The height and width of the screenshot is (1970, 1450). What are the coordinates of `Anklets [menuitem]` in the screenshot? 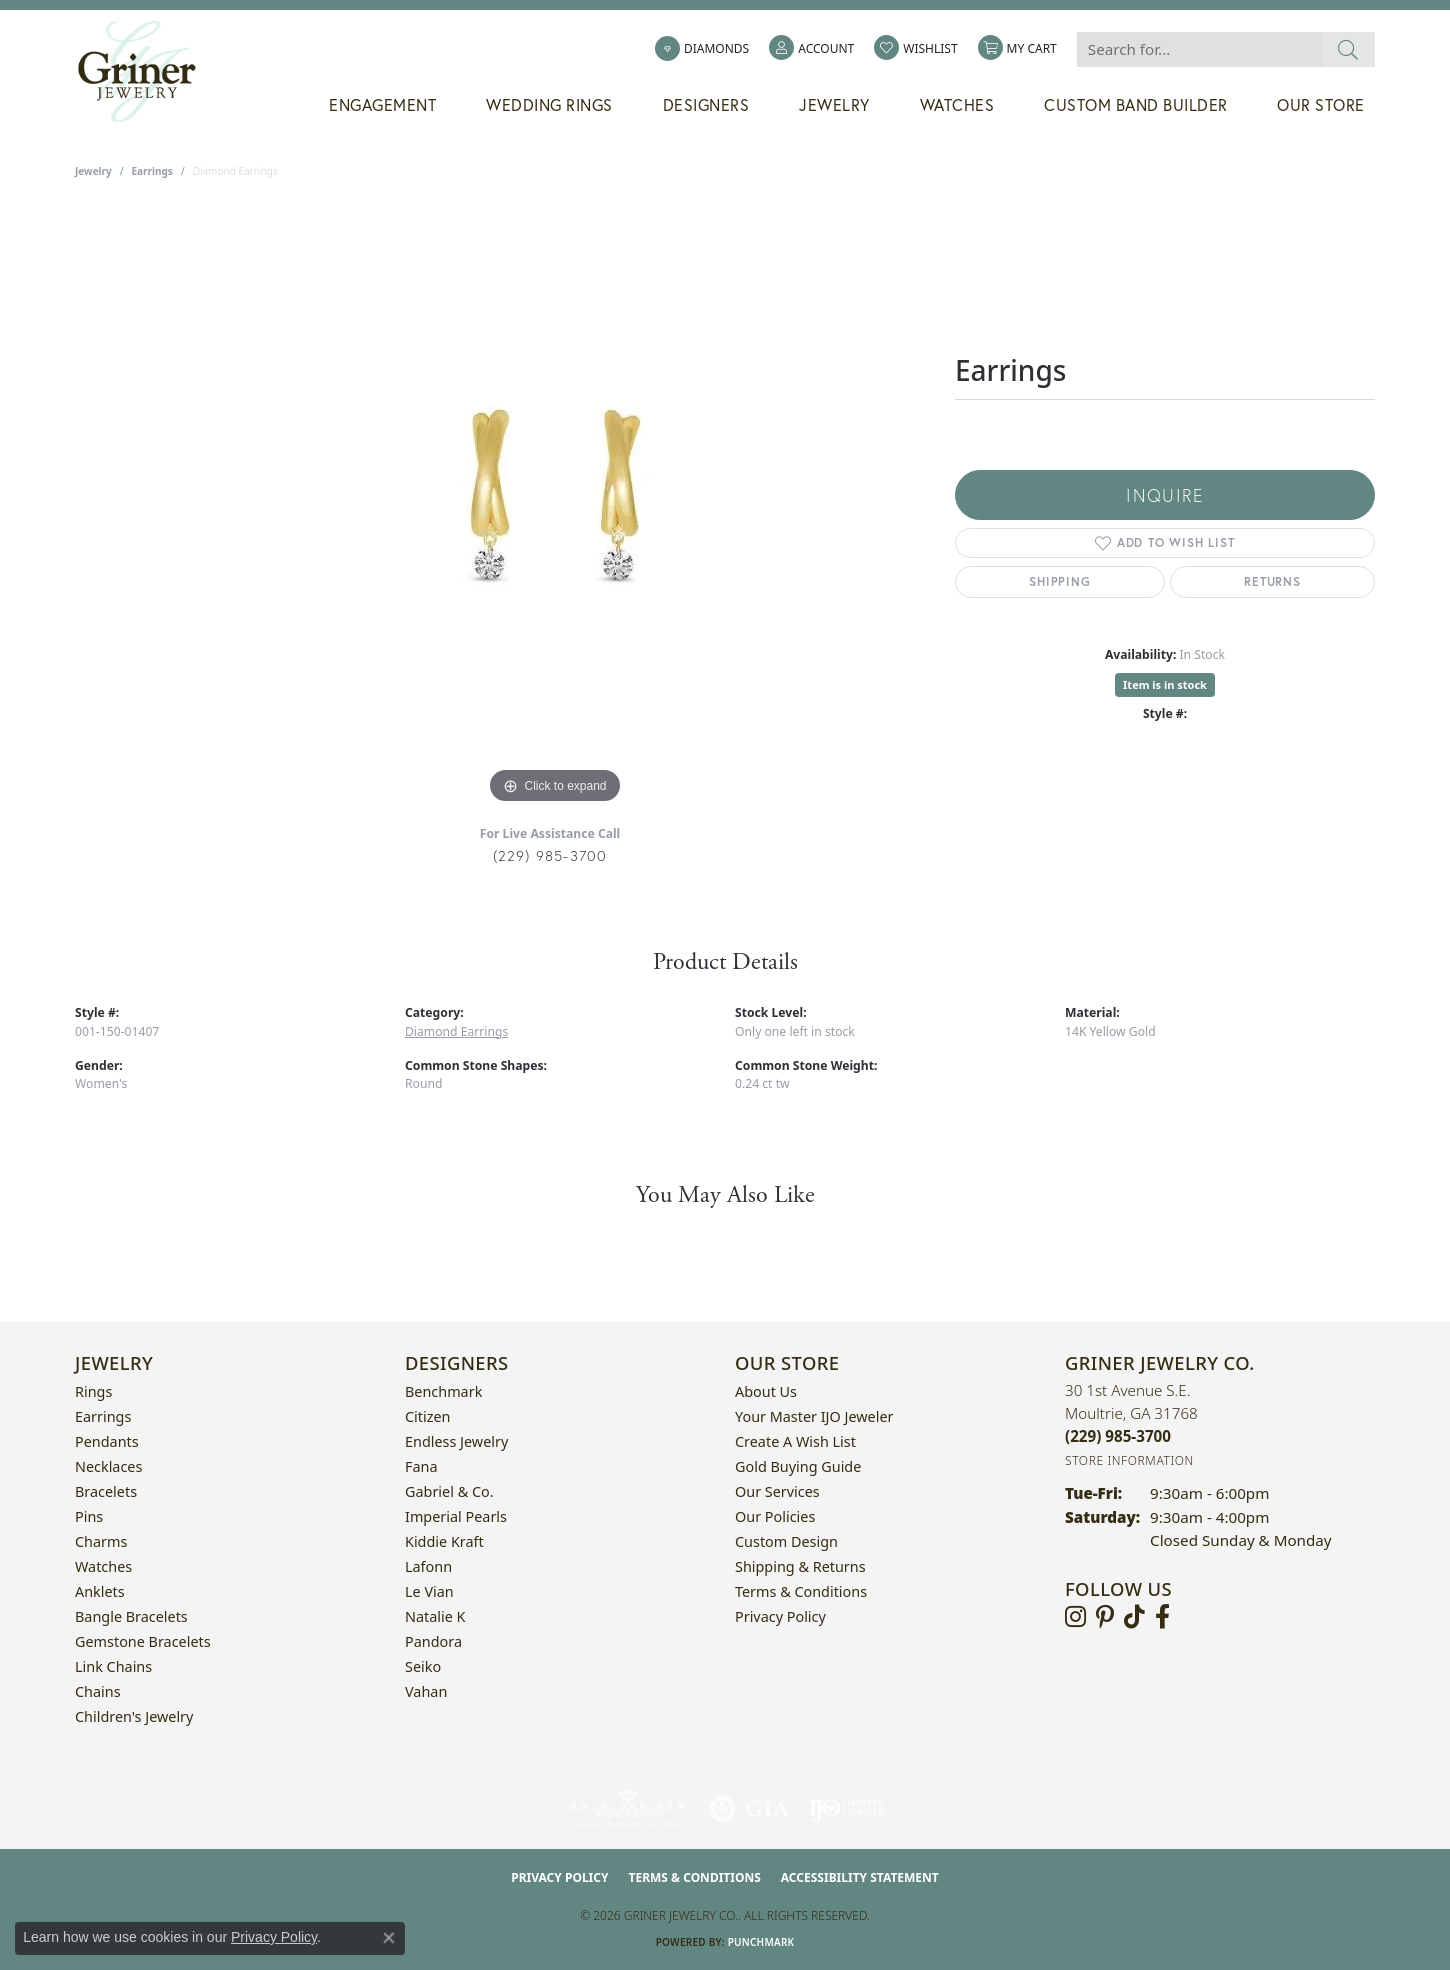 It's located at (100, 1591).